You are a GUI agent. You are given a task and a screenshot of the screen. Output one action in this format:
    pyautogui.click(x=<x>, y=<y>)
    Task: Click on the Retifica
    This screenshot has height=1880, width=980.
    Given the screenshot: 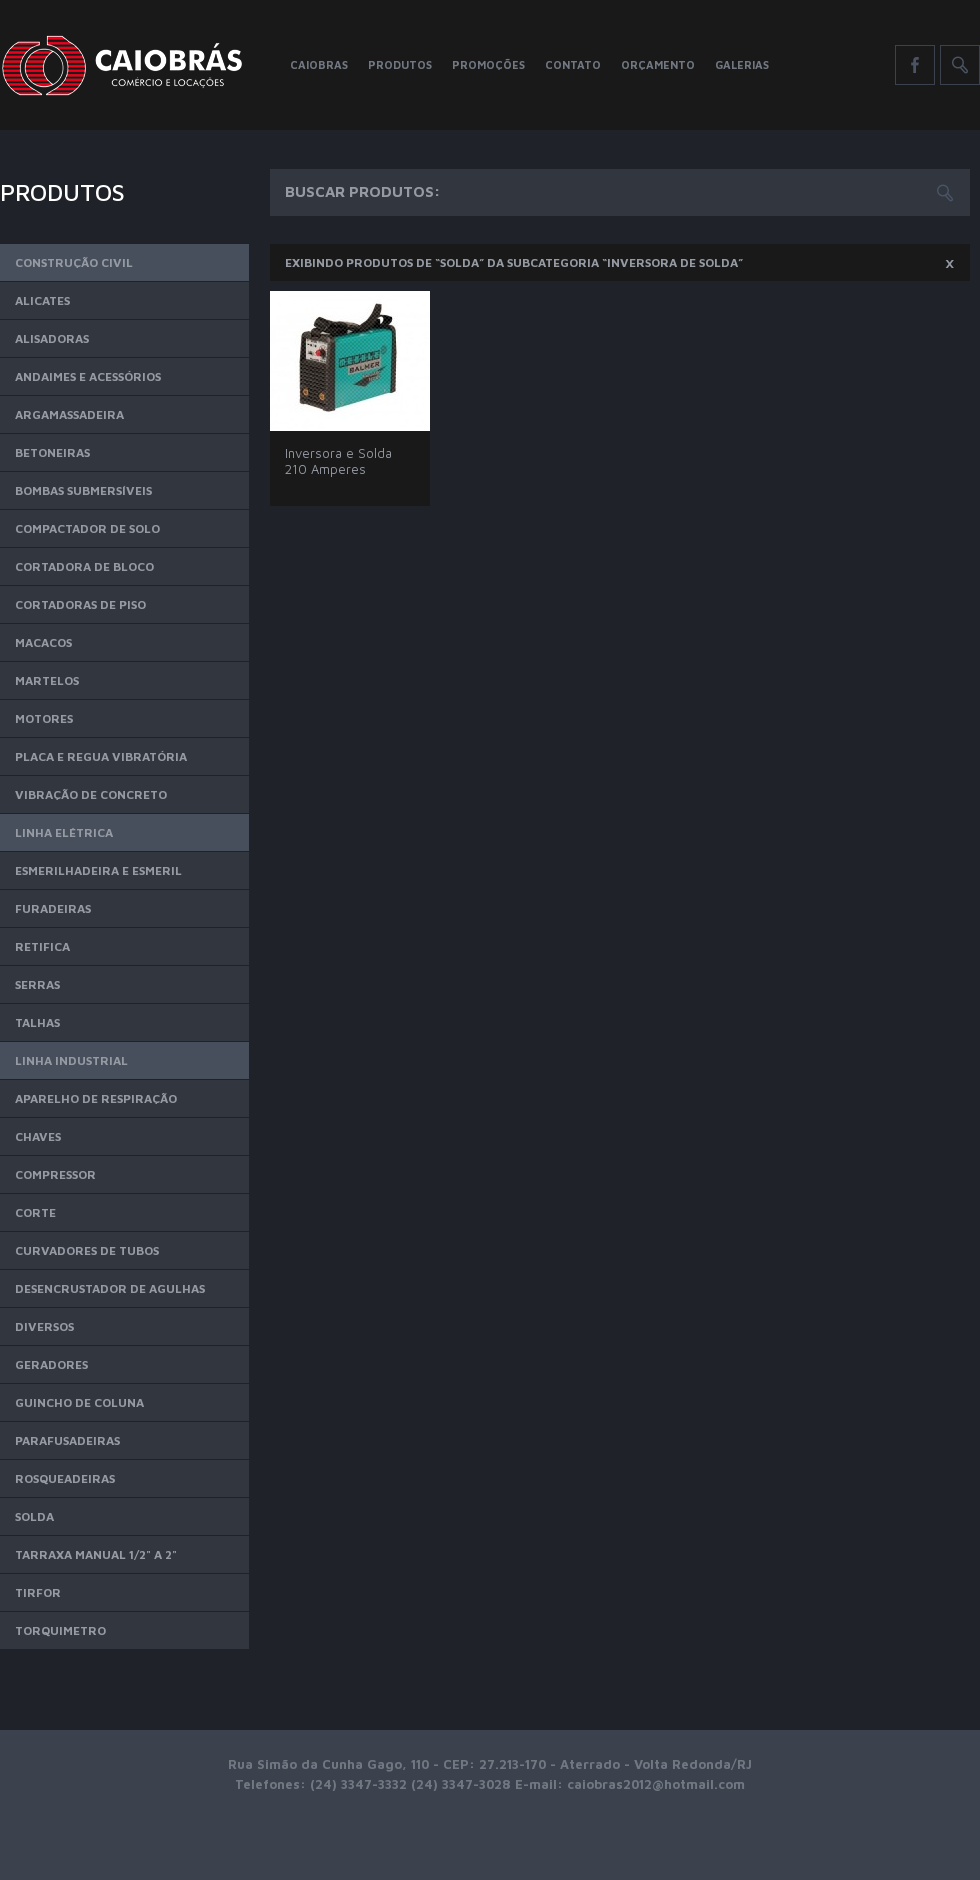 What is the action you would take?
    pyautogui.click(x=42, y=946)
    